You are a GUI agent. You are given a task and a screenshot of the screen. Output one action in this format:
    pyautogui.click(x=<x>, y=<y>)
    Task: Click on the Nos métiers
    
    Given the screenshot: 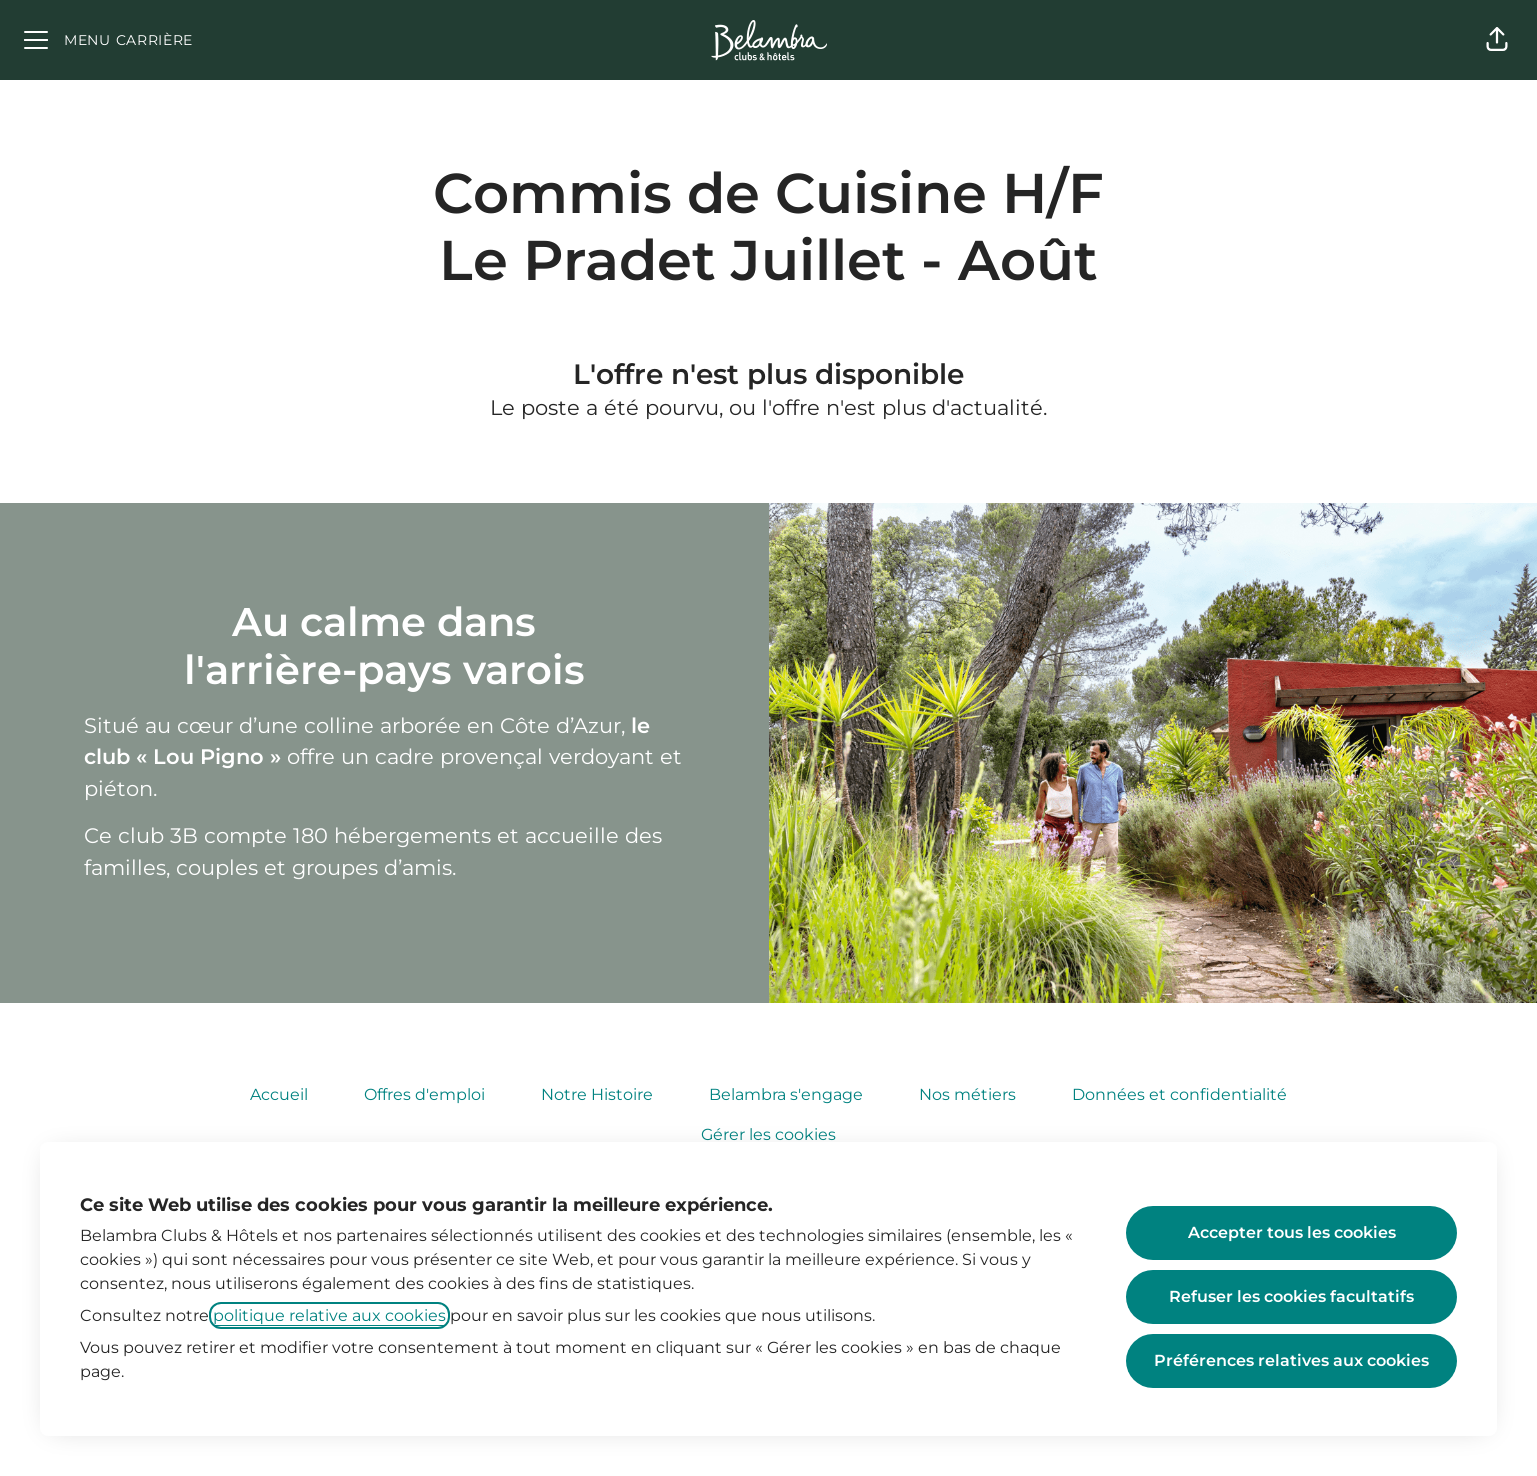 What is the action you would take?
    pyautogui.click(x=967, y=1094)
    